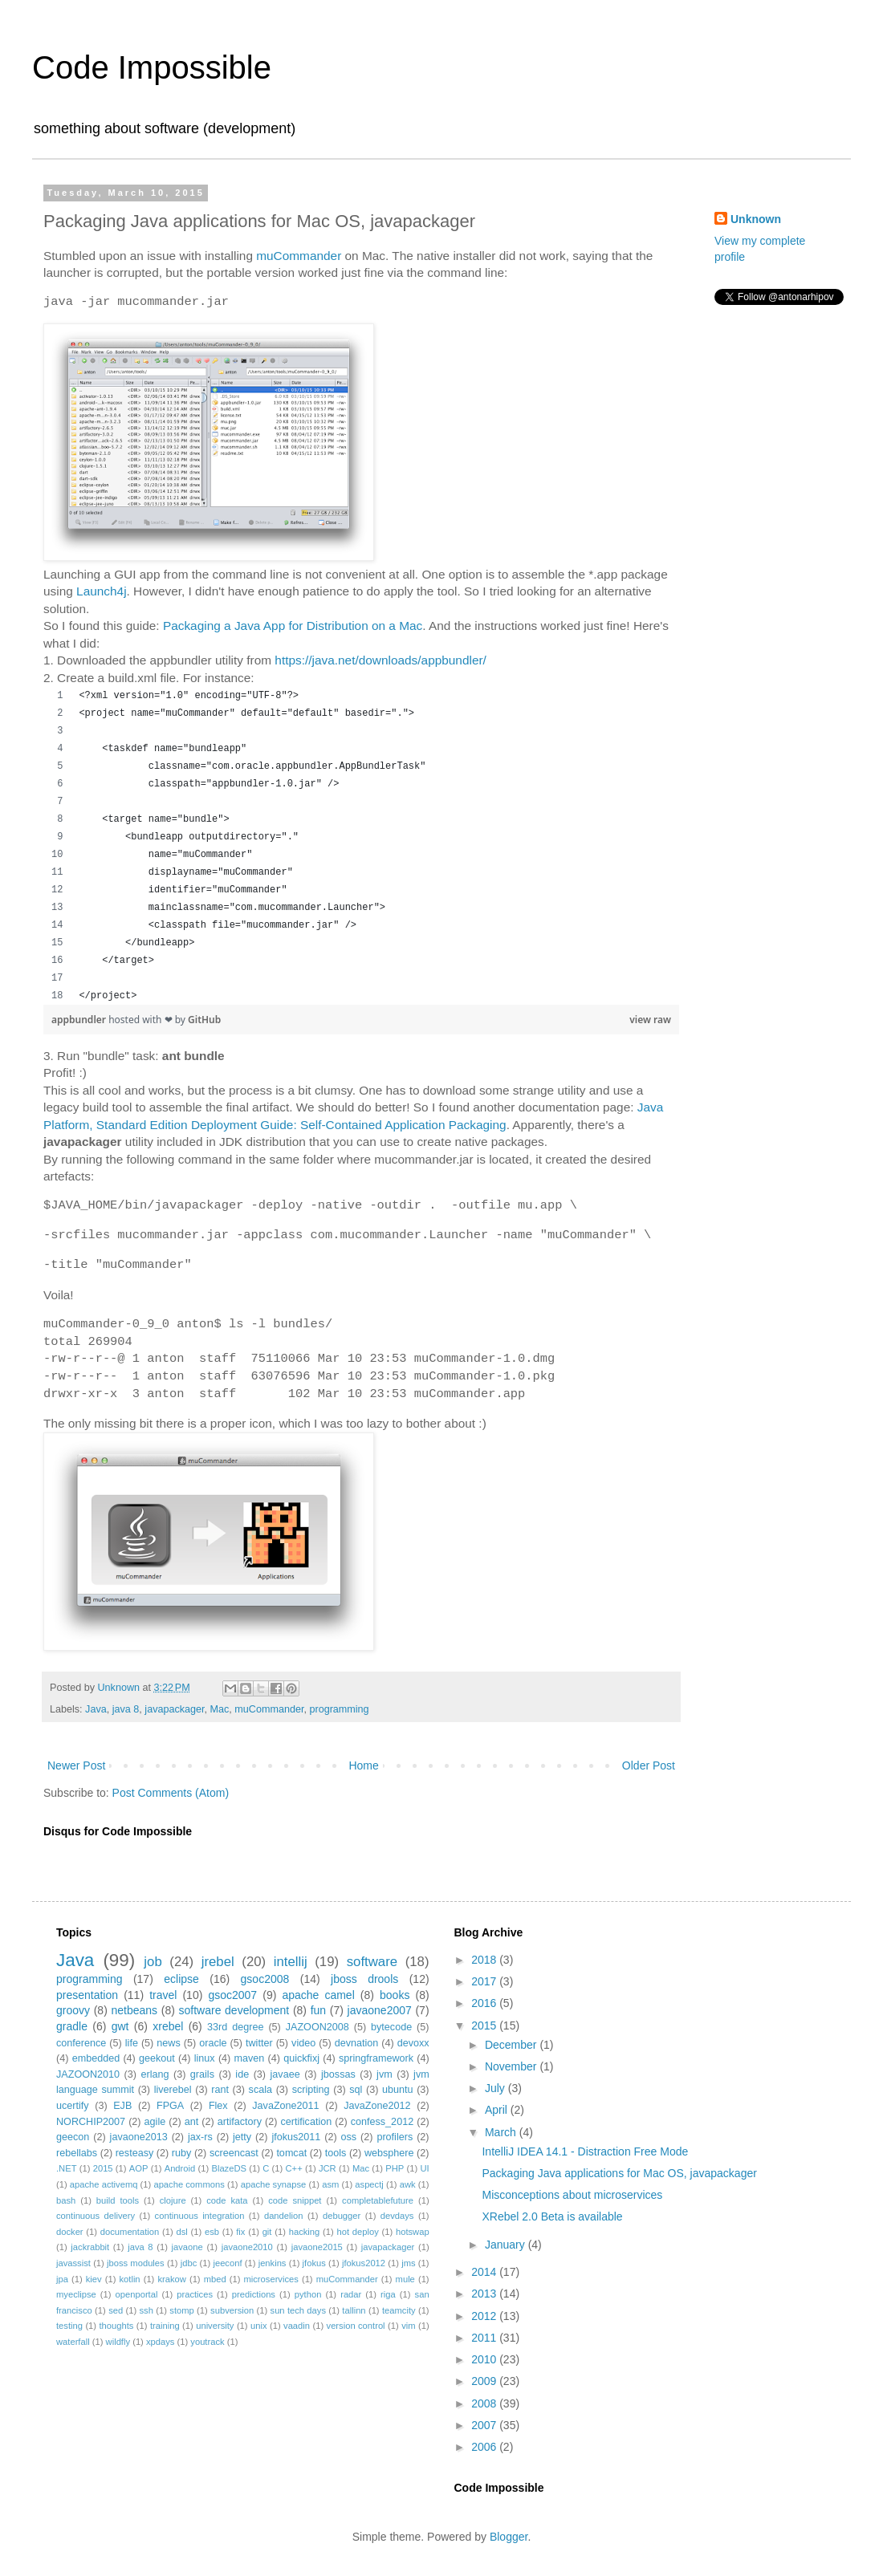 The width and height of the screenshot is (883, 2576). What do you see at coordinates (267, 2232) in the screenshot?
I see `git` at bounding box center [267, 2232].